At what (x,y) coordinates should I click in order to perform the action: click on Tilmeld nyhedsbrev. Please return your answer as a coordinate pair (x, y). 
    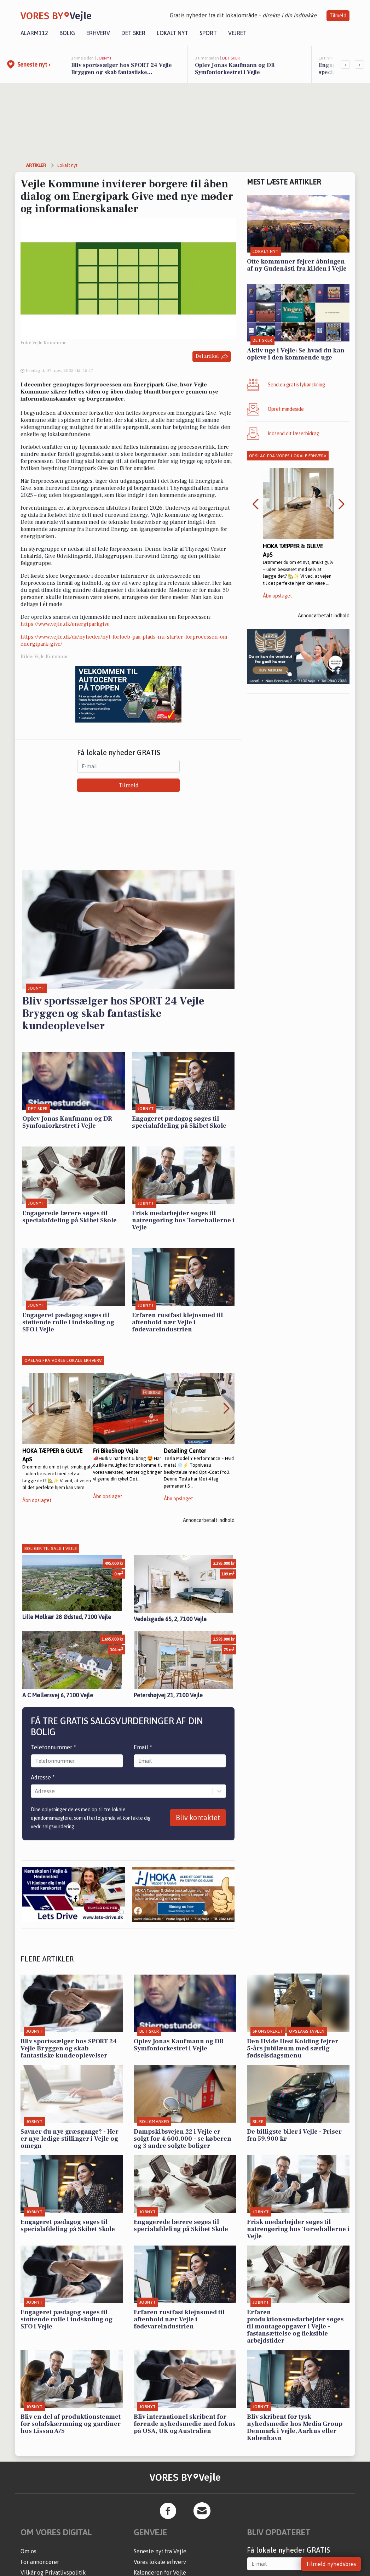
    Looking at the image, I should click on (331, 2564).